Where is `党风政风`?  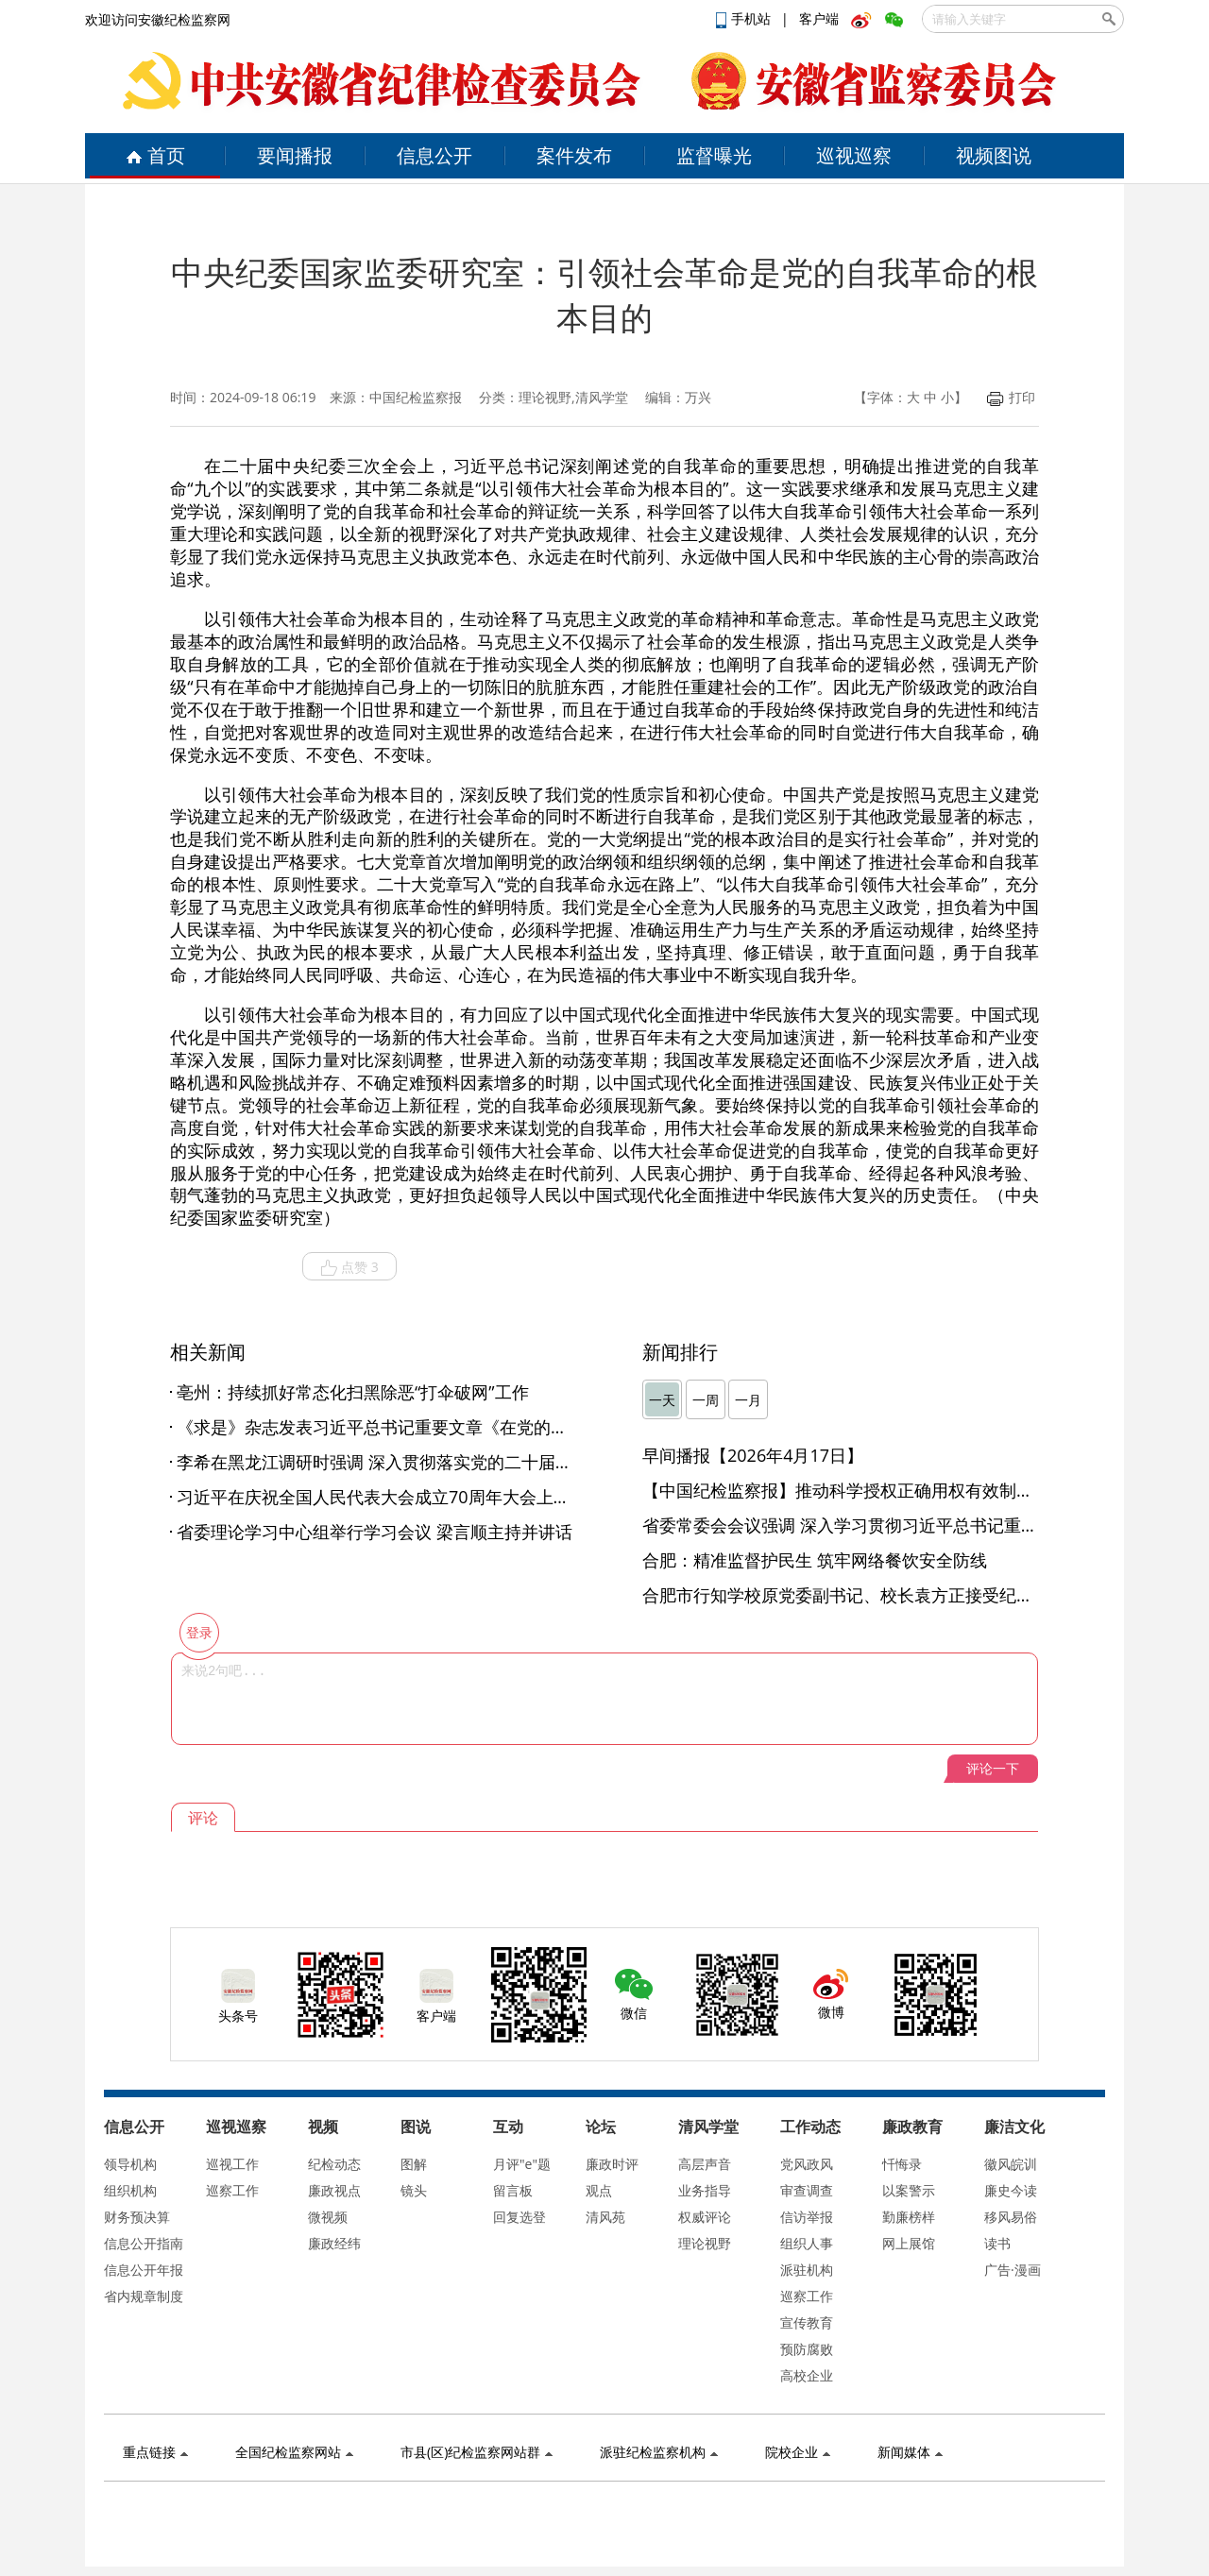
党风政风 is located at coordinates (806, 2164).